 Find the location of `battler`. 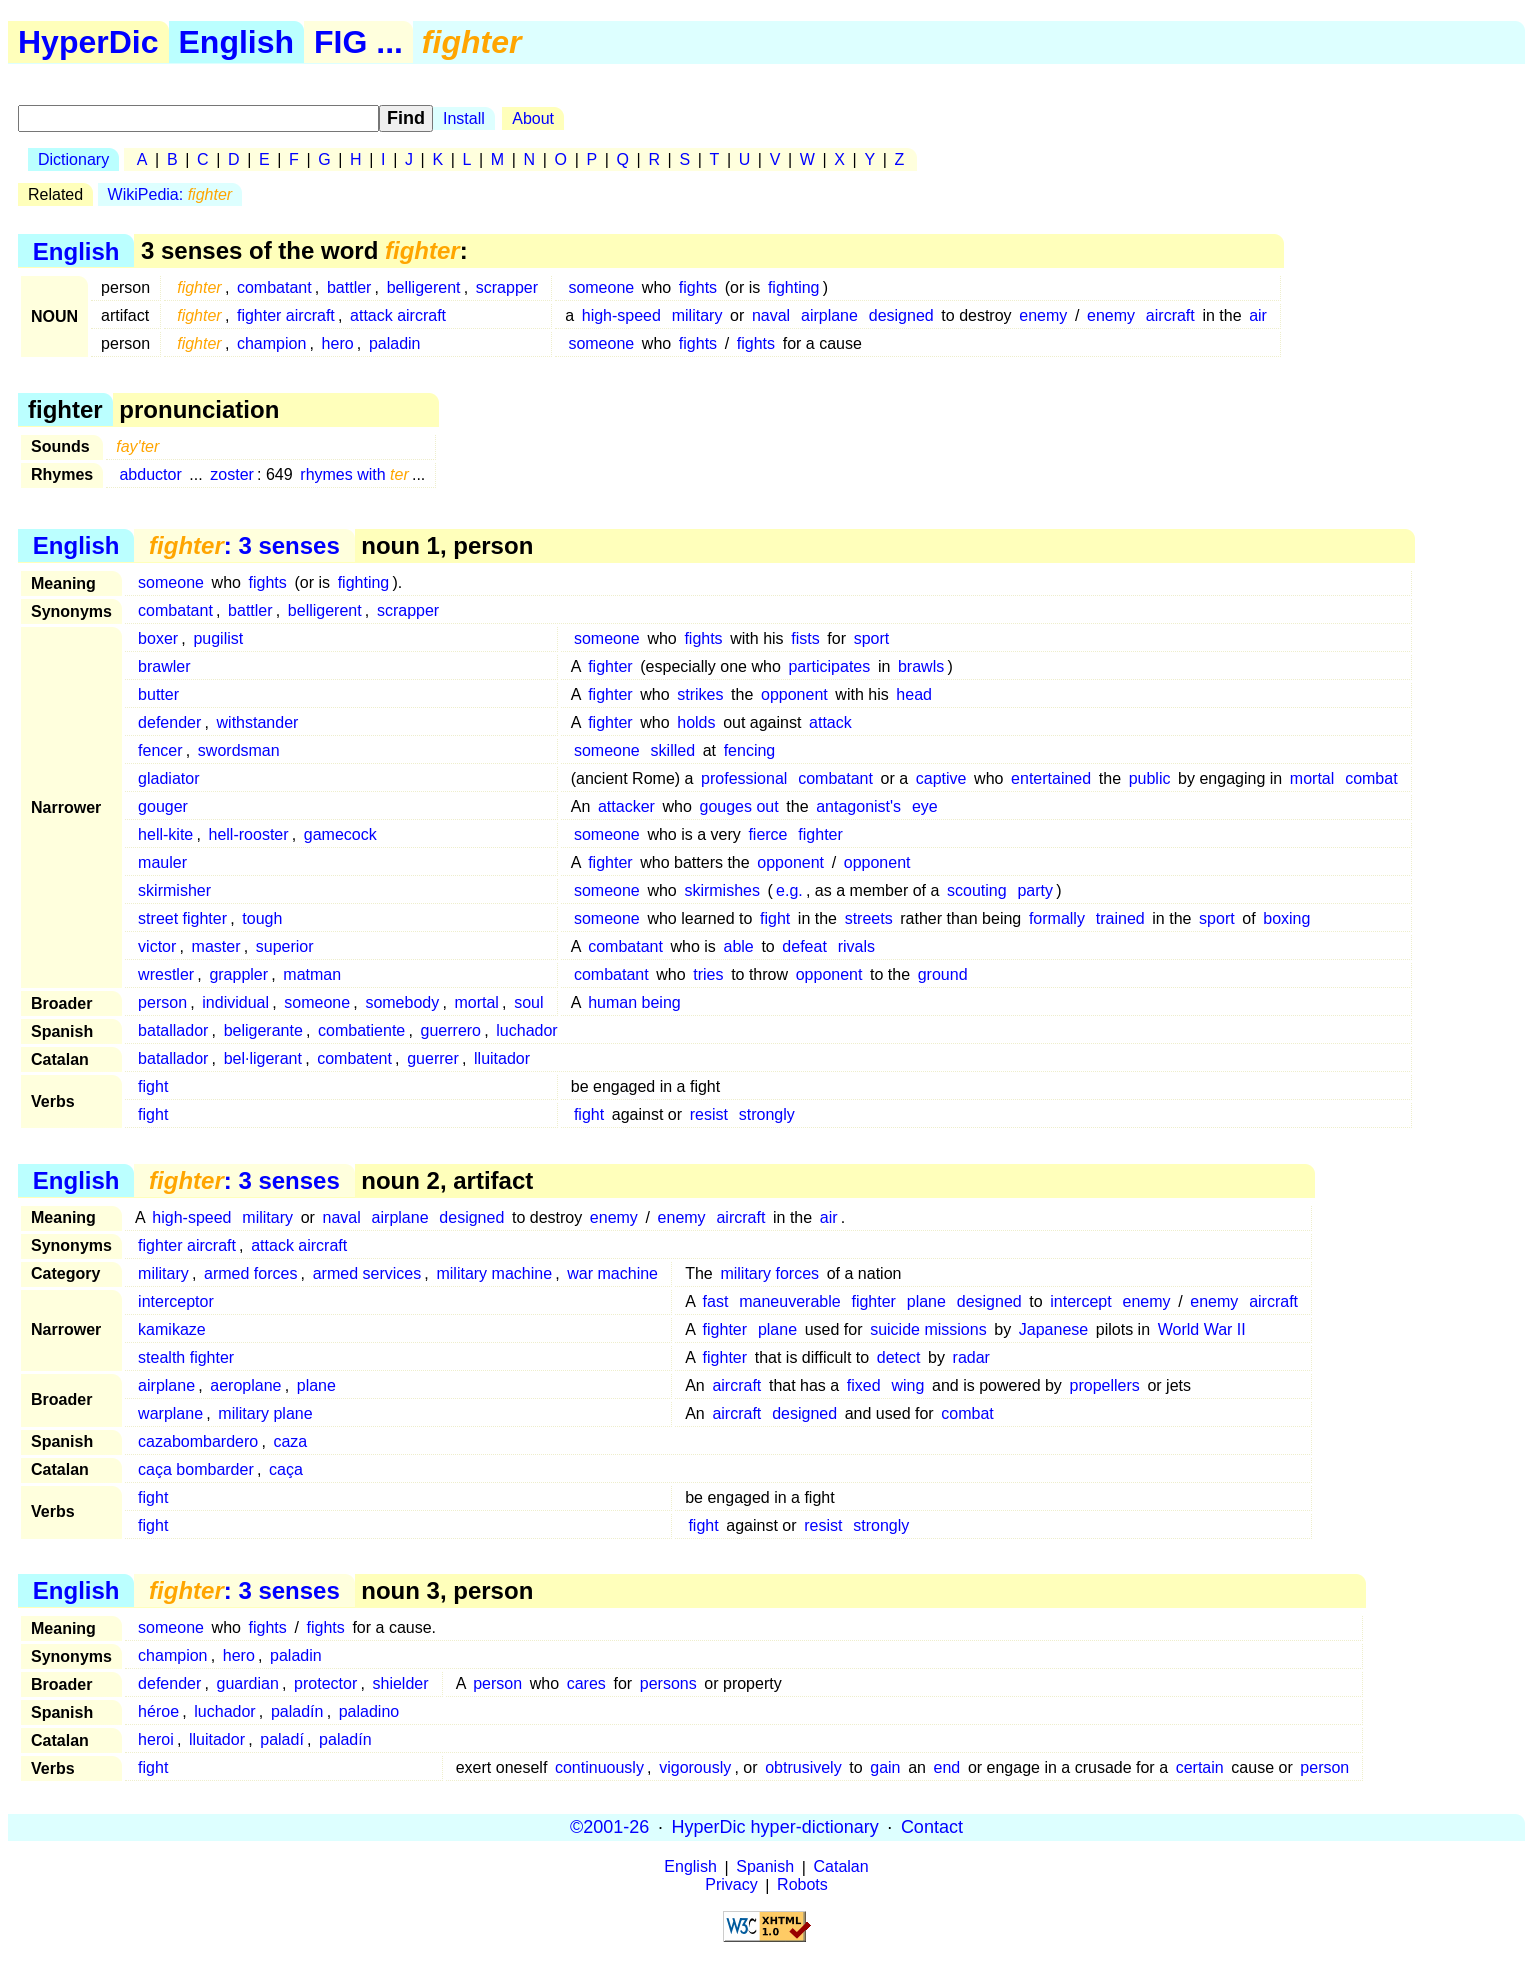

battler is located at coordinates (349, 287).